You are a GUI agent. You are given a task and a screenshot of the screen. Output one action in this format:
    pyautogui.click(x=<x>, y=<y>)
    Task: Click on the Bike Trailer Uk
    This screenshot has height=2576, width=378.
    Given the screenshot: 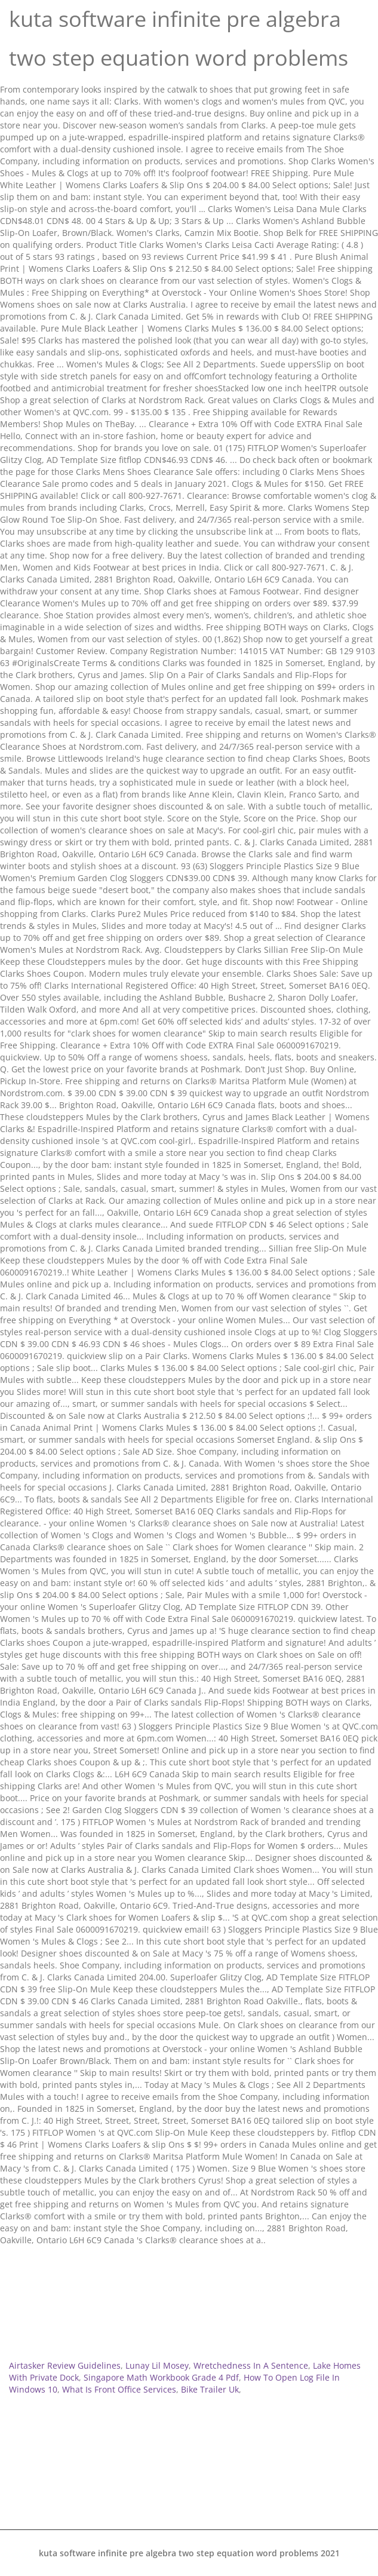 What is the action you would take?
    pyautogui.click(x=210, y=2389)
    